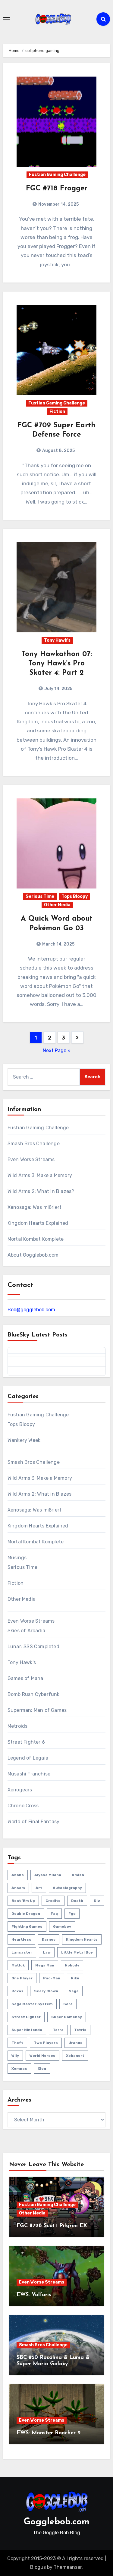 This screenshot has height=2576, width=113. What do you see at coordinates (19, 2068) in the screenshot?
I see `xemnas [xemnas (5 items)]` at bounding box center [19, 2068].